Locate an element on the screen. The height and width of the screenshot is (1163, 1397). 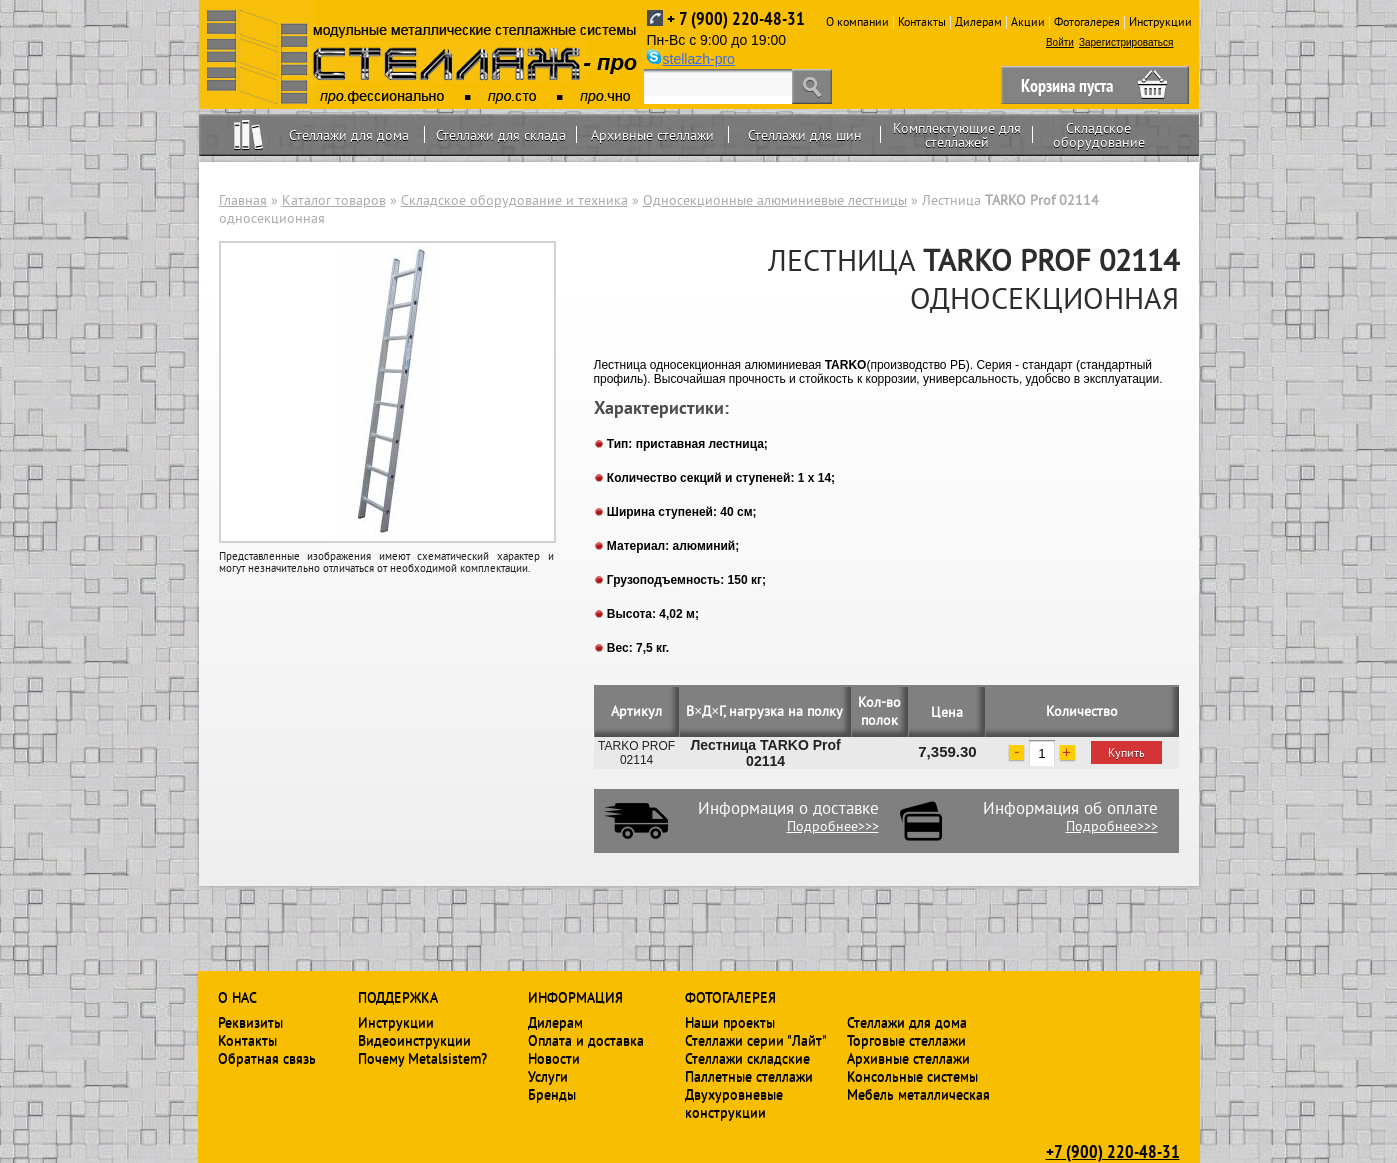
О компании is located at coordinates (857, 21).